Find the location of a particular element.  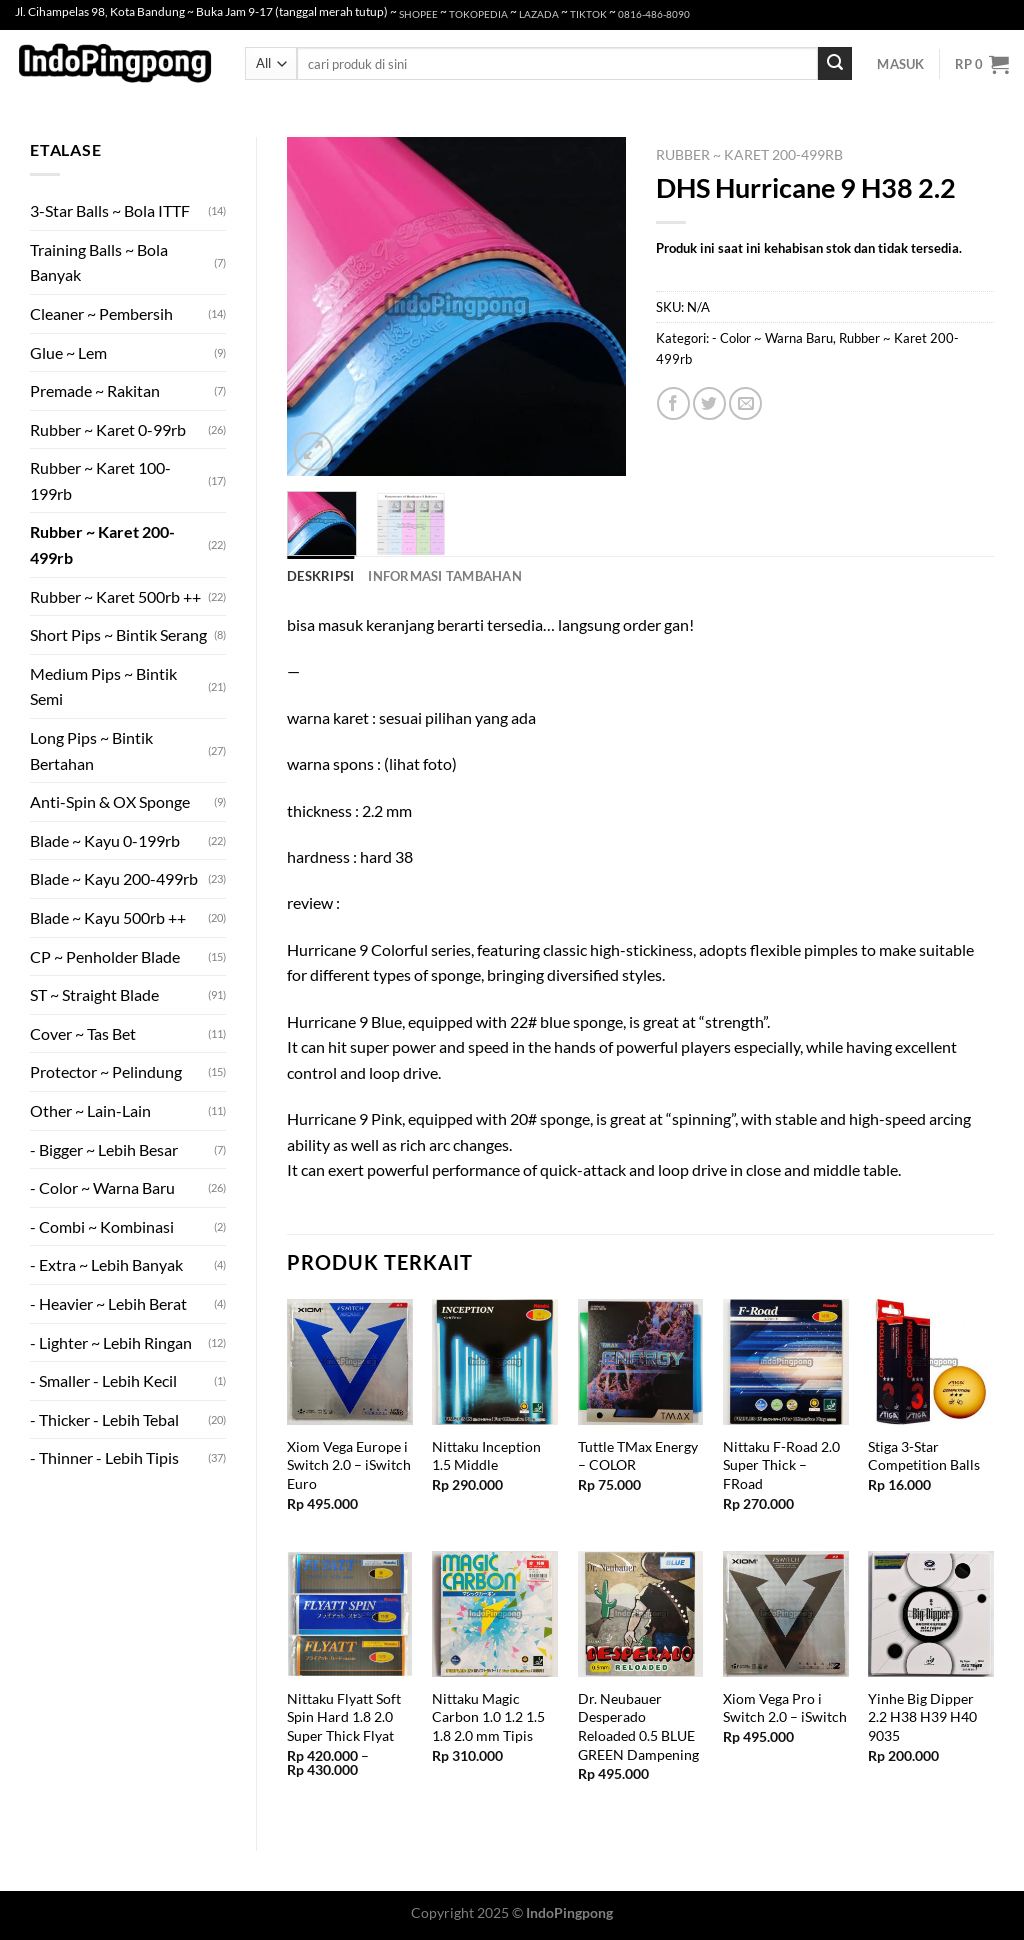

Deskripsi [tab] is located at coordinates (320, 576).